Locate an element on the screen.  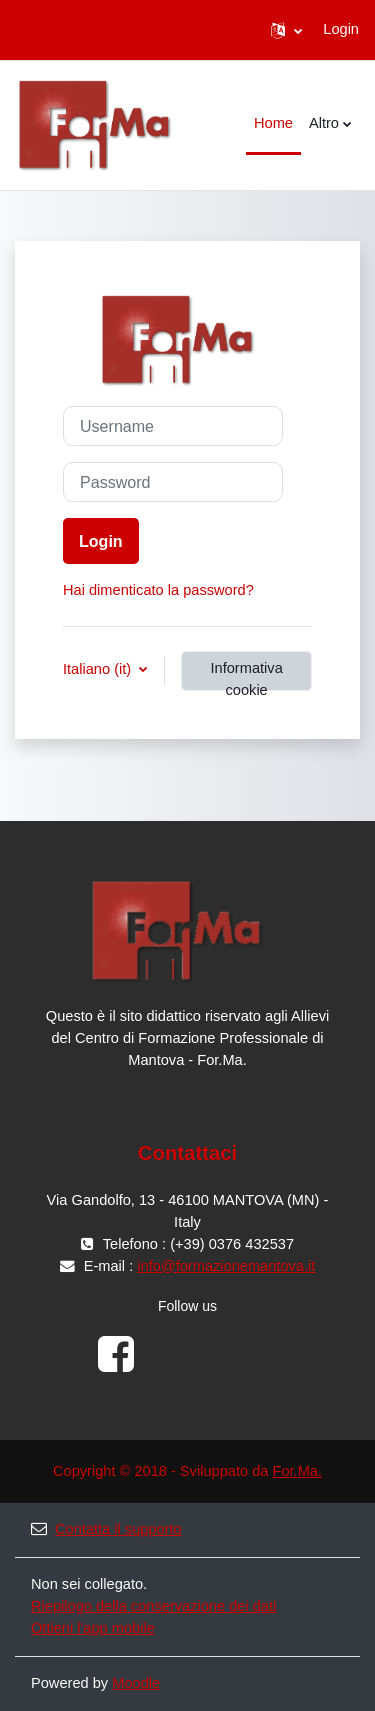
Italiano ‎(it)‎ [button] is located at coordinates (99, 669).